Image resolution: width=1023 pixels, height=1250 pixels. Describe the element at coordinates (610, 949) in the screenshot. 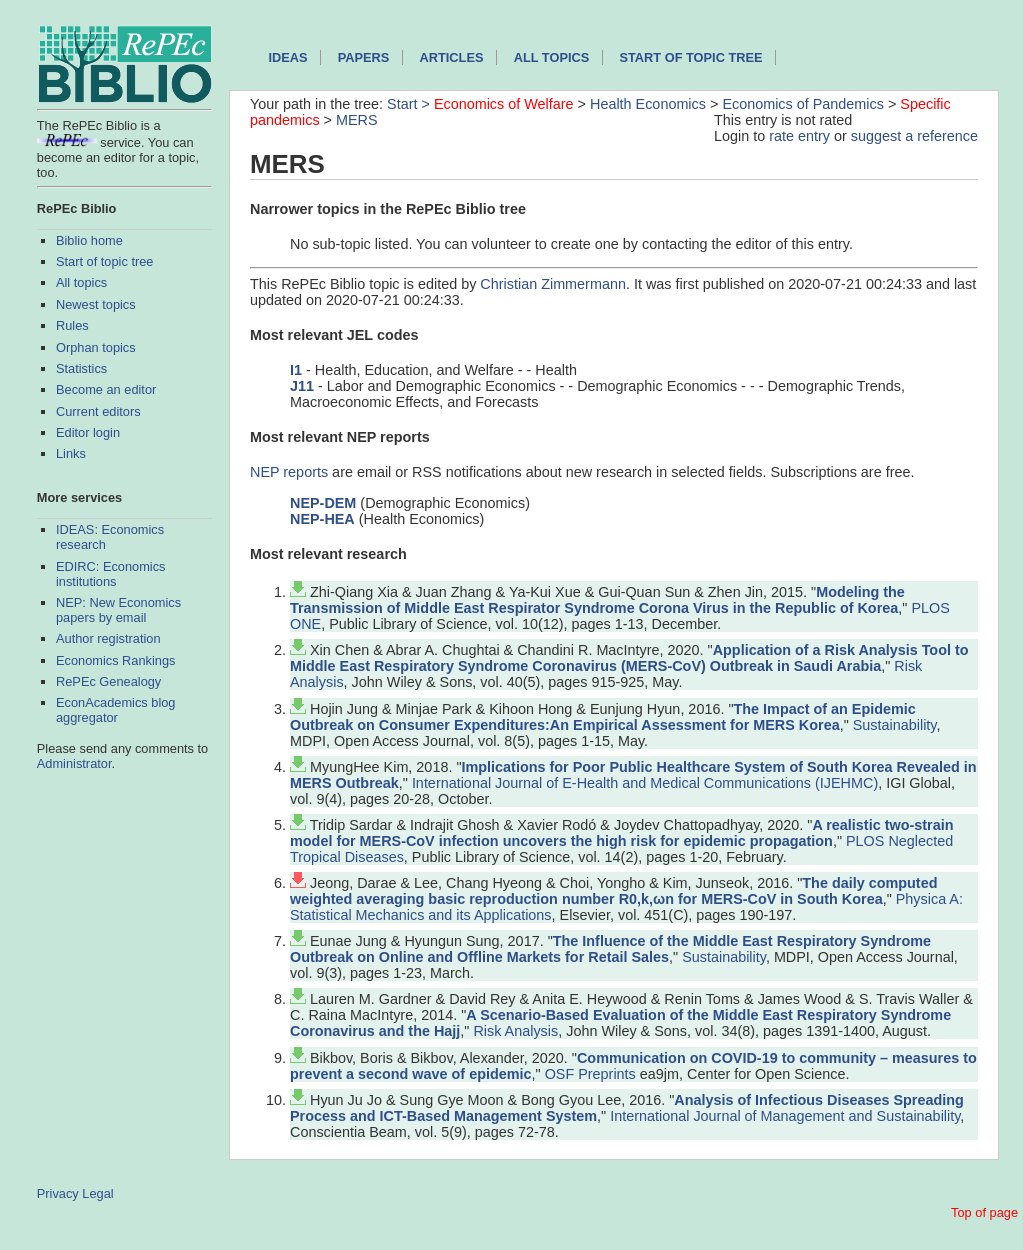

I see `The Influence of the Middle East Respiratory Syndrome Outbreak on Online and Offline Markets for Retail Sales` at that location.